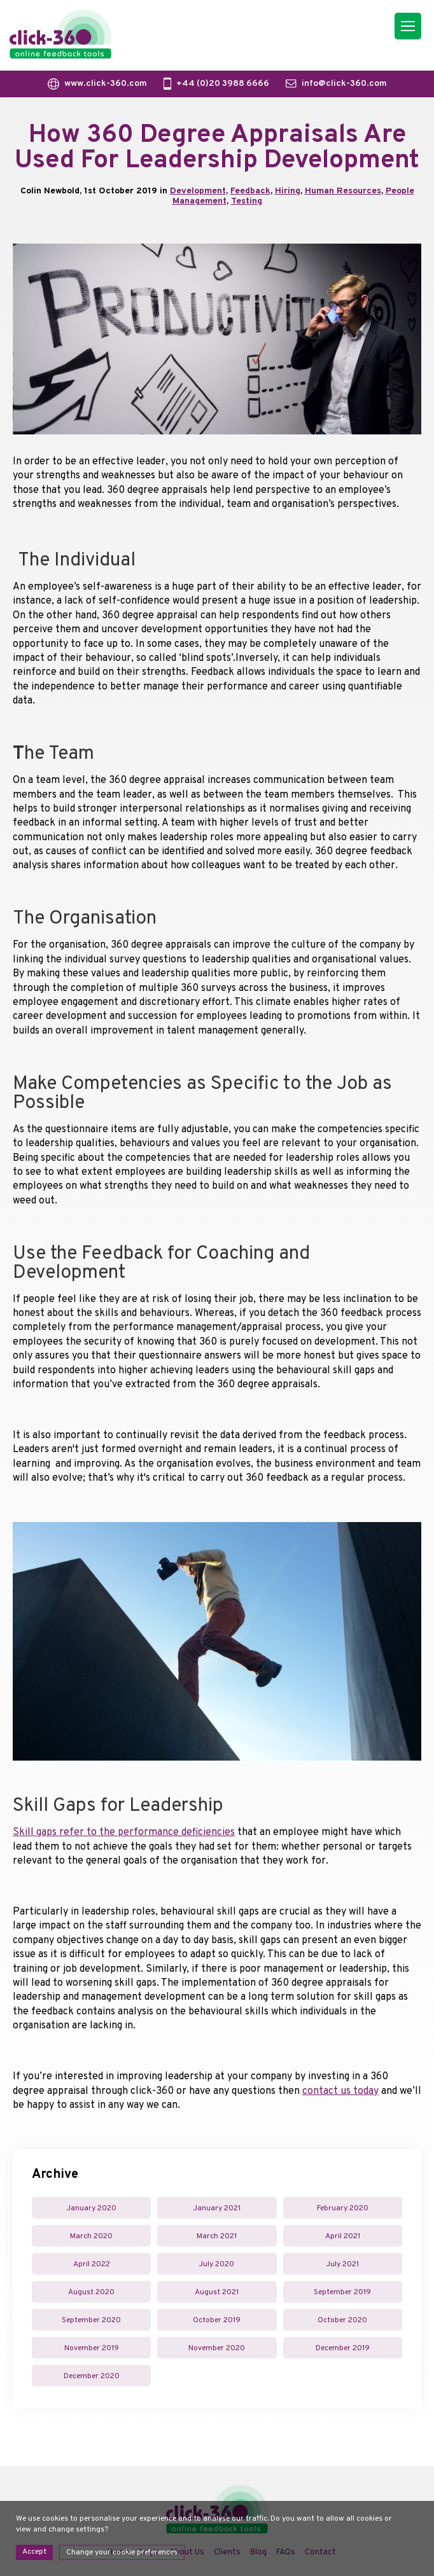 The width and height of the screenshot is (434, 2576). What do you see at coordinates (198, 191) in the screenshot?
I see `Development` at bounding box center [198, 191].